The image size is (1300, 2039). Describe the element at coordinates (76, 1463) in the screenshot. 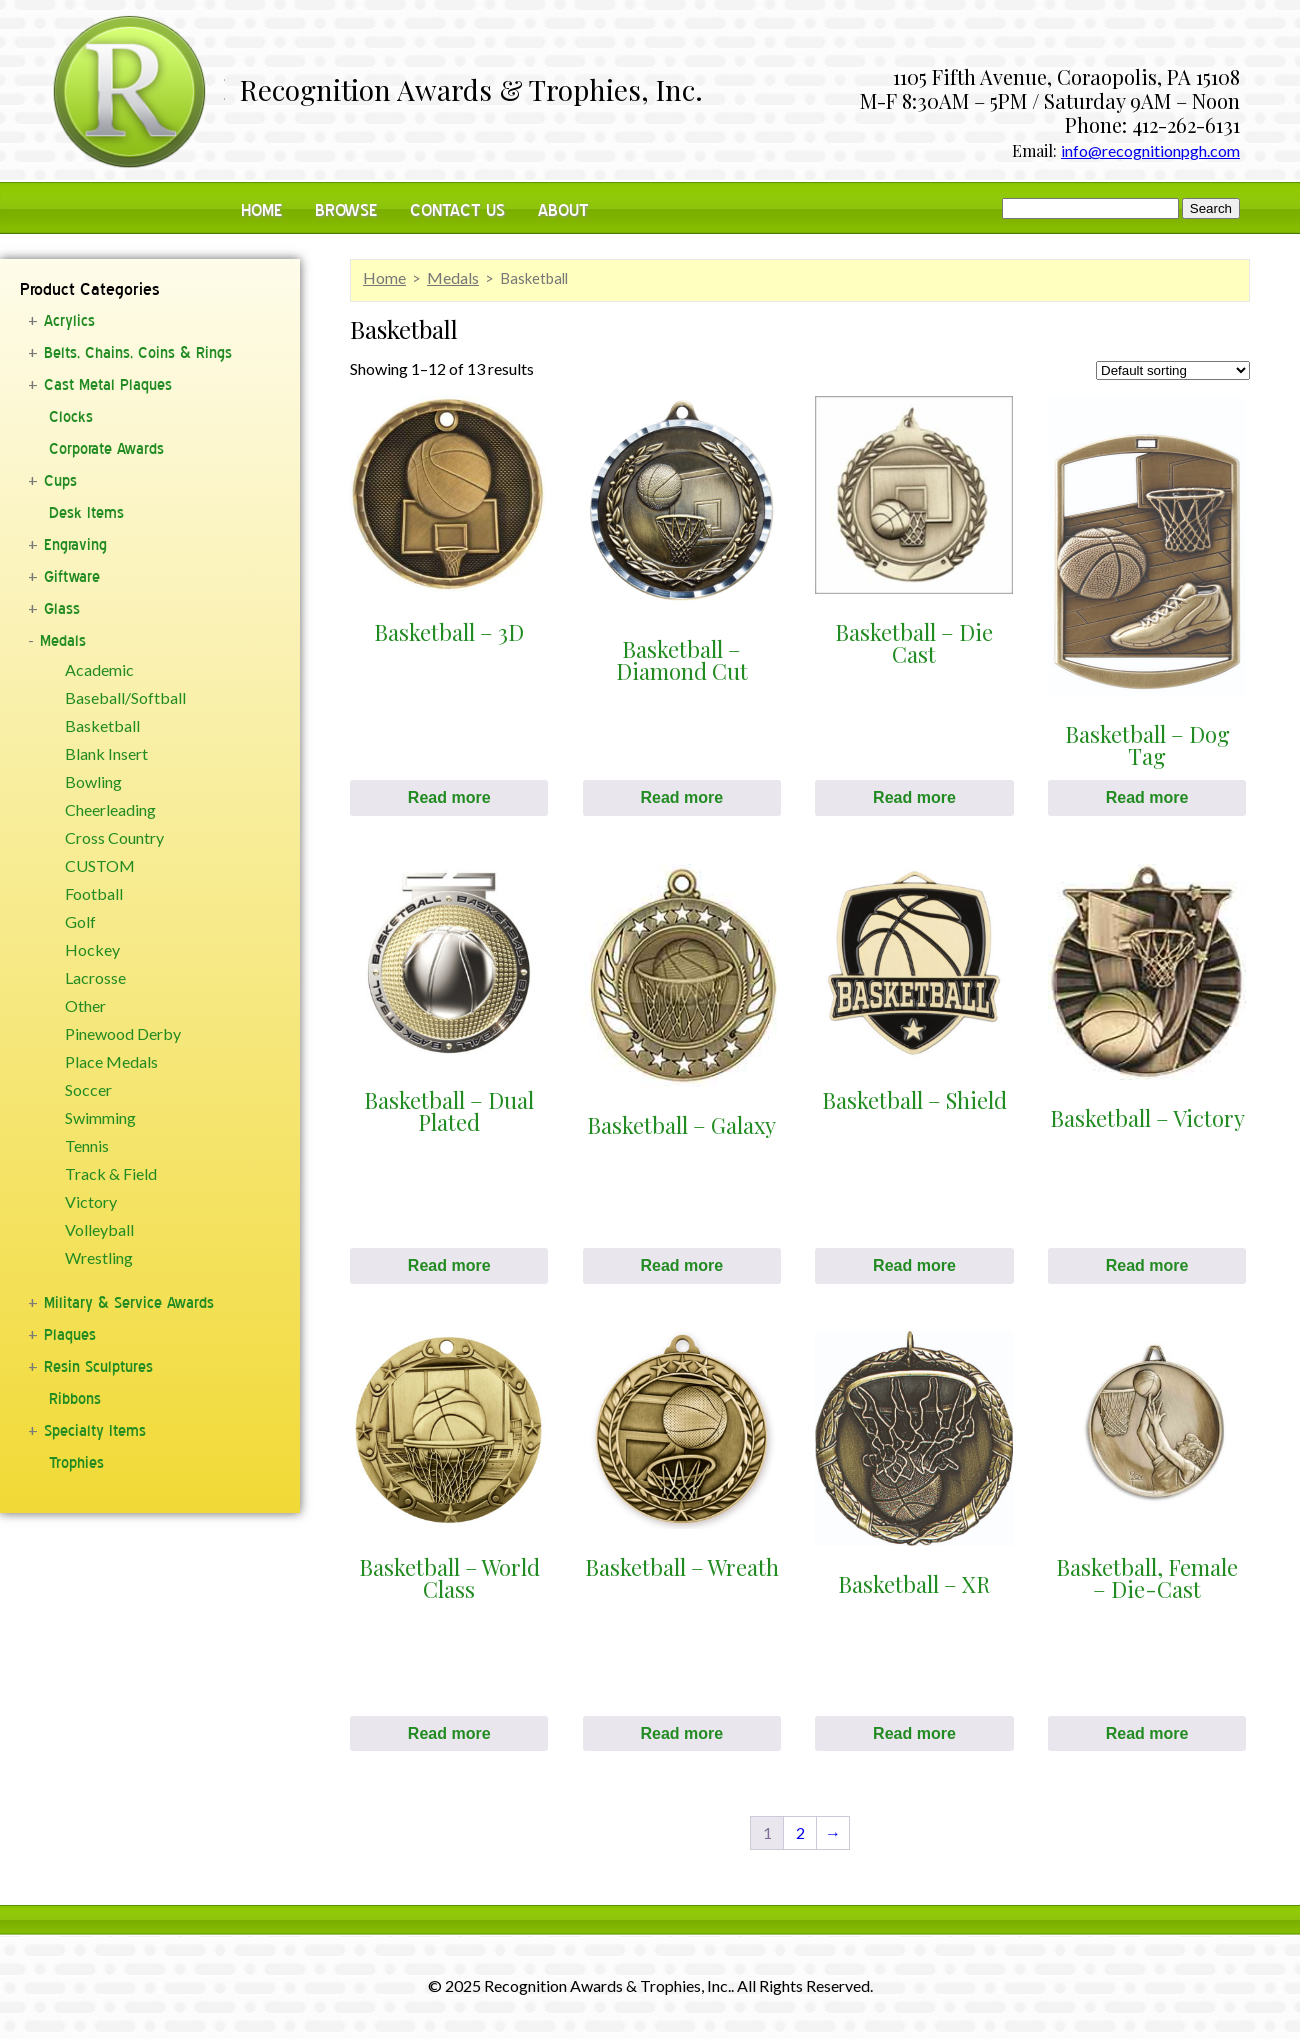

I see `Trophies` at that location.